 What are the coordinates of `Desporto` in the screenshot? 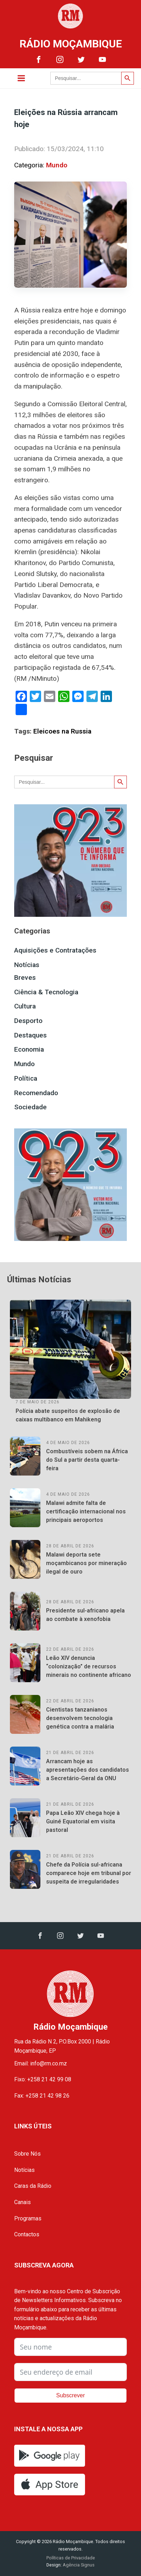 It's located at (28, 1021).